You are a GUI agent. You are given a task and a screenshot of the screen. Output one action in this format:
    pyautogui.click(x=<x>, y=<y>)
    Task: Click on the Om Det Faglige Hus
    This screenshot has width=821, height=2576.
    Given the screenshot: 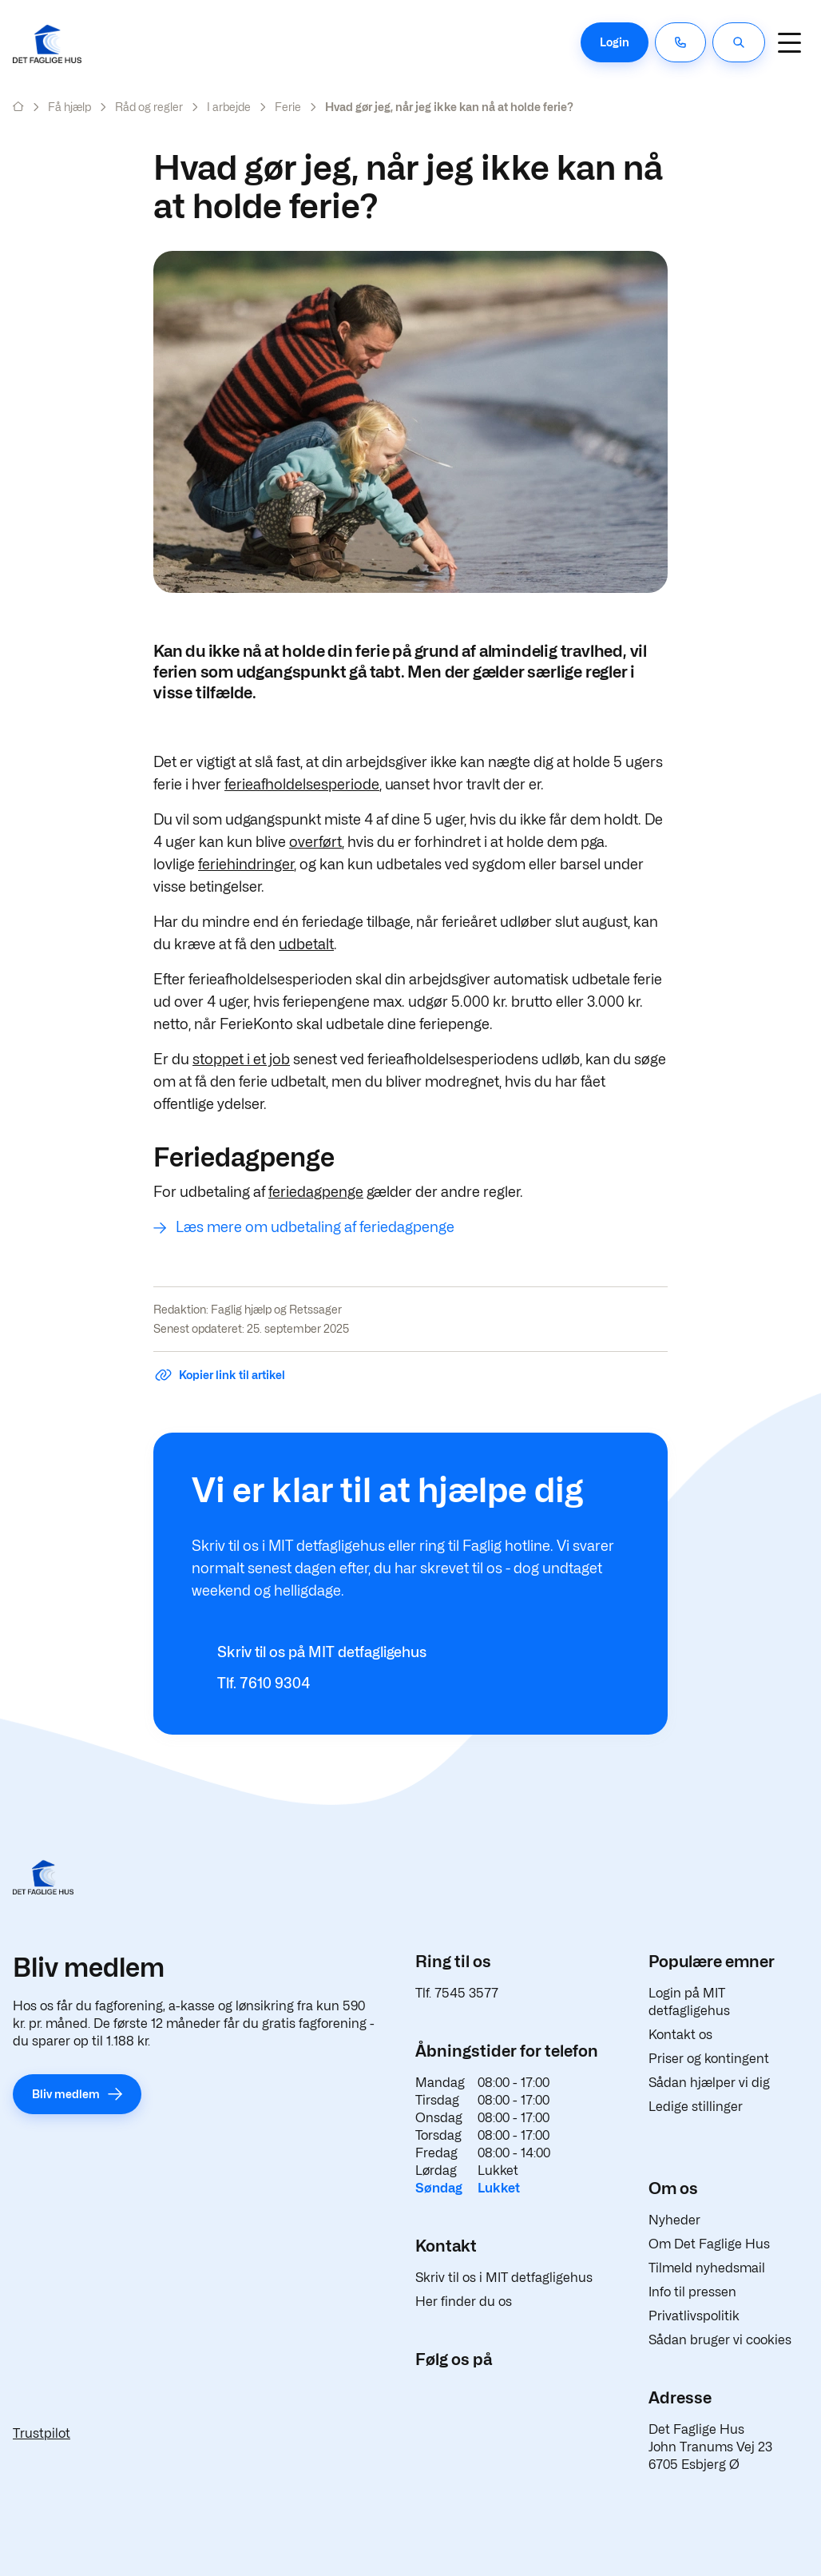 What is the action you would take?
    pyautogui.click(x=709, y=2244)
    